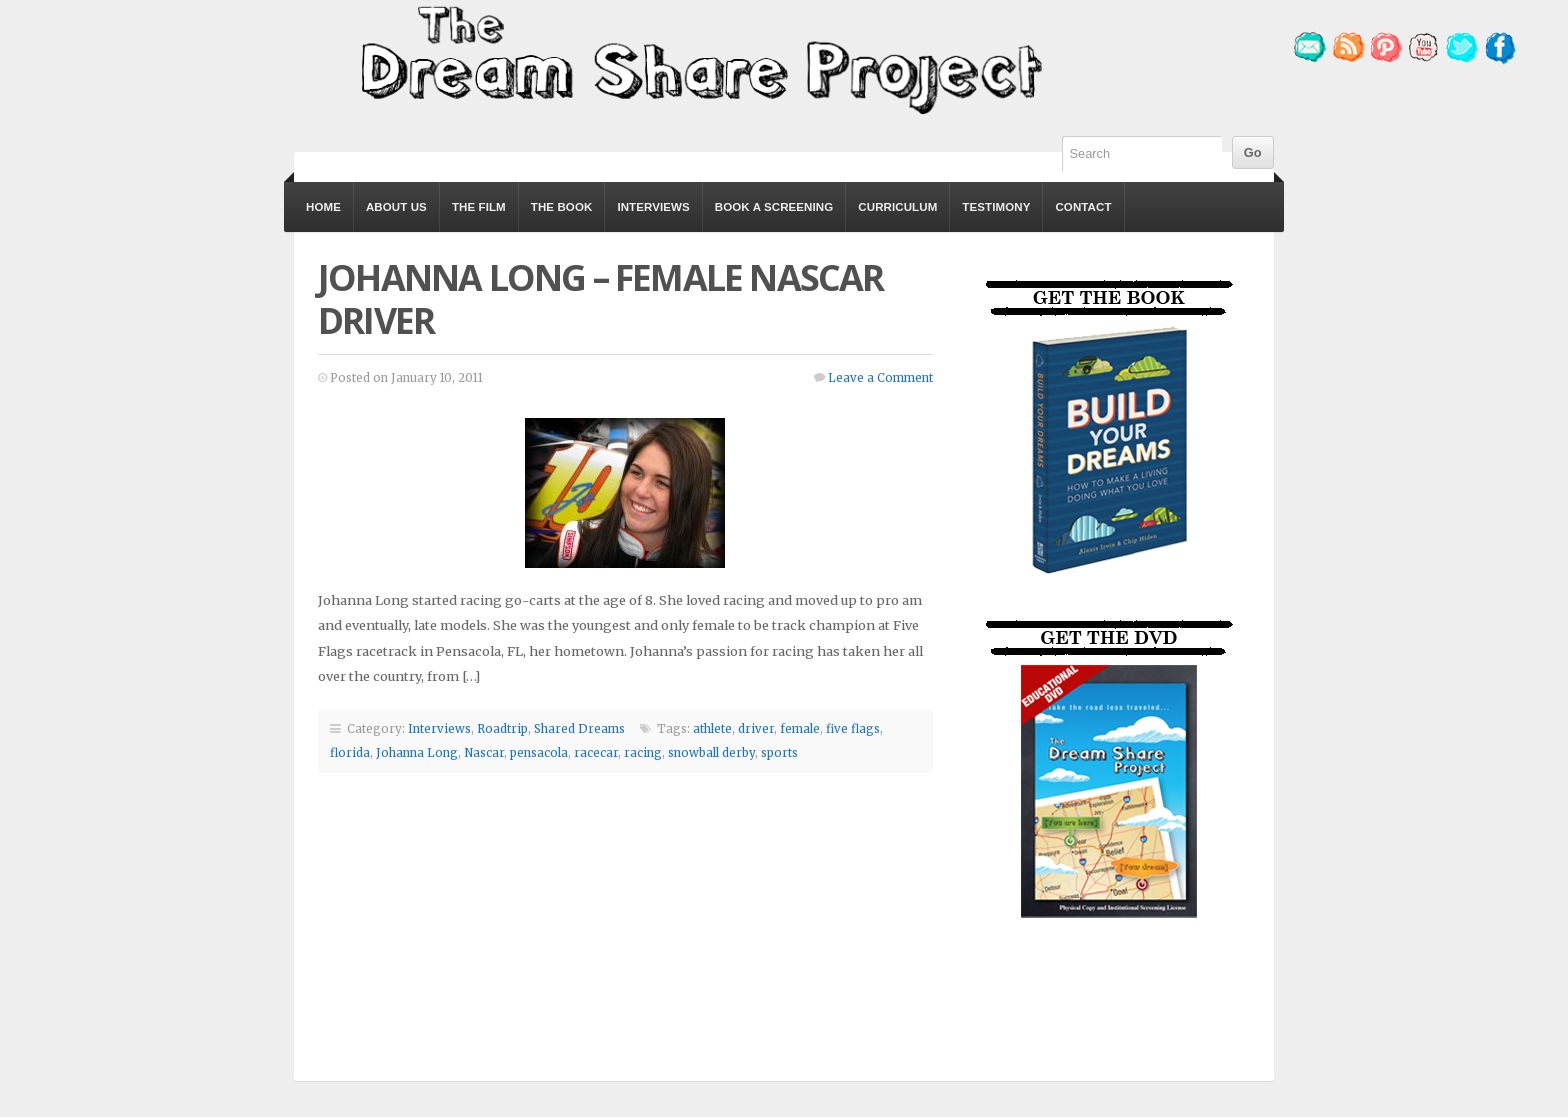 This screenshot has height=1117, width=1568. I want to click on Johanna Long, so click(417, 753).